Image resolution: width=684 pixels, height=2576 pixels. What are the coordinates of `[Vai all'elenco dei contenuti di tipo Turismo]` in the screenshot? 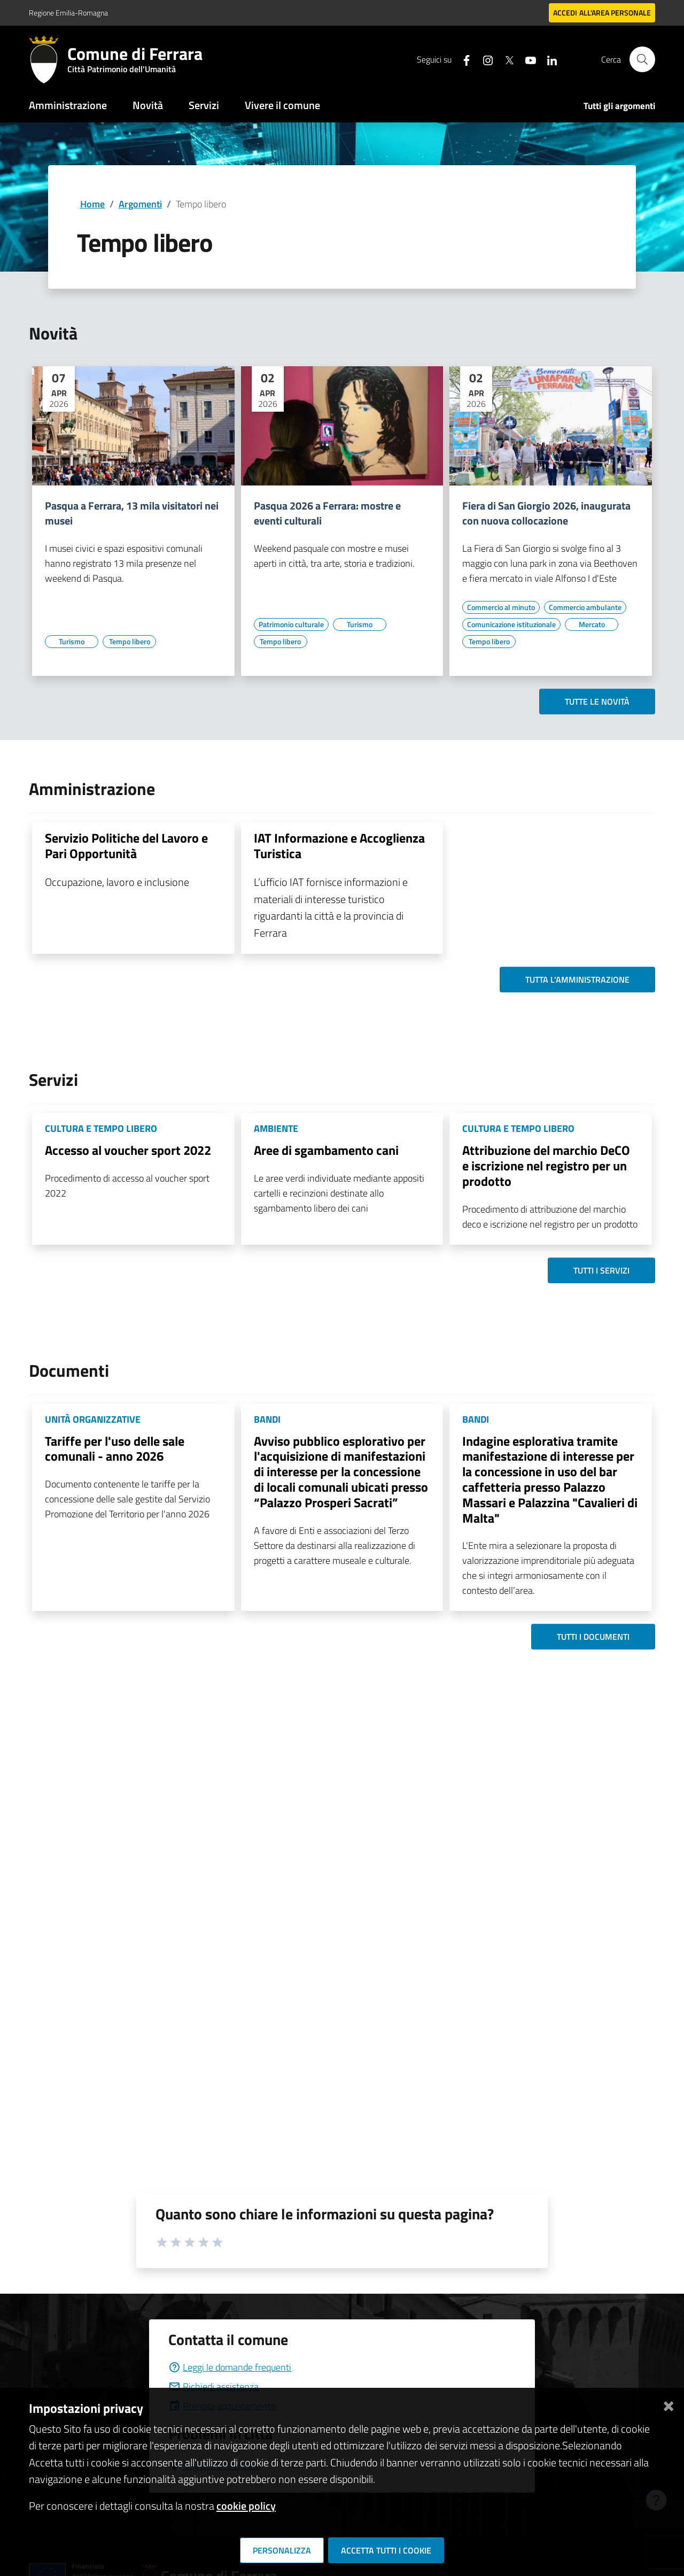 It's located at (71, 641).